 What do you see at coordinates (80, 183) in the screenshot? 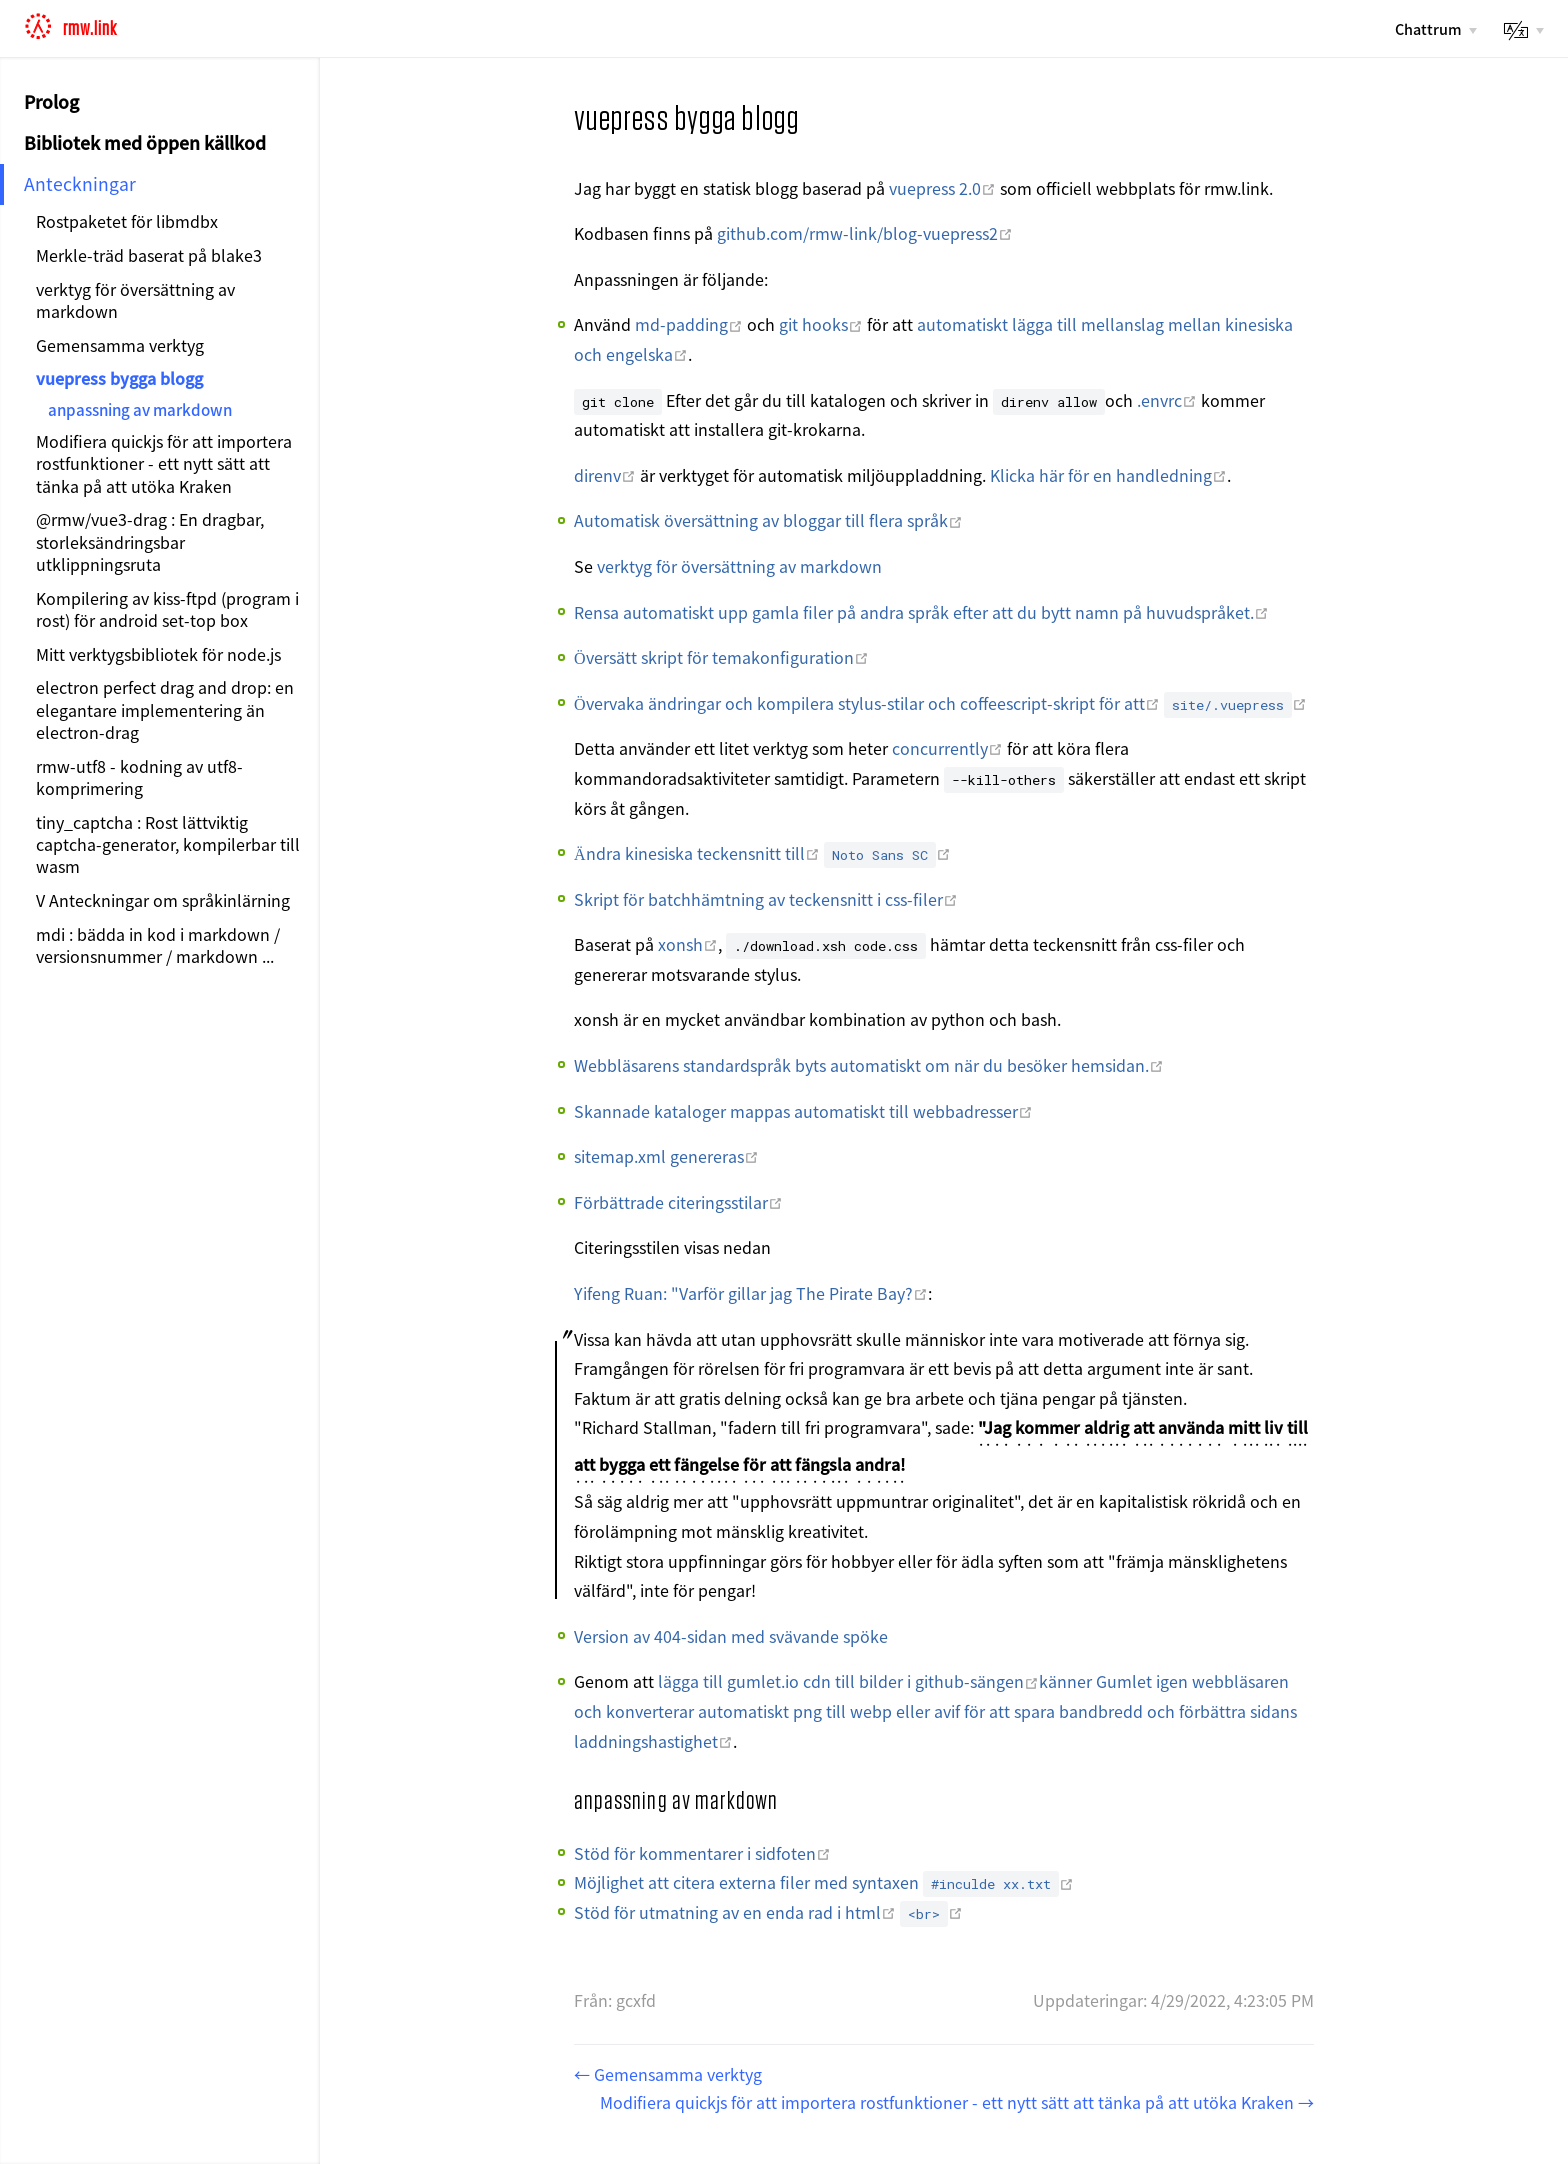
I see `Anteckningar` at bounding box center [80, 183].